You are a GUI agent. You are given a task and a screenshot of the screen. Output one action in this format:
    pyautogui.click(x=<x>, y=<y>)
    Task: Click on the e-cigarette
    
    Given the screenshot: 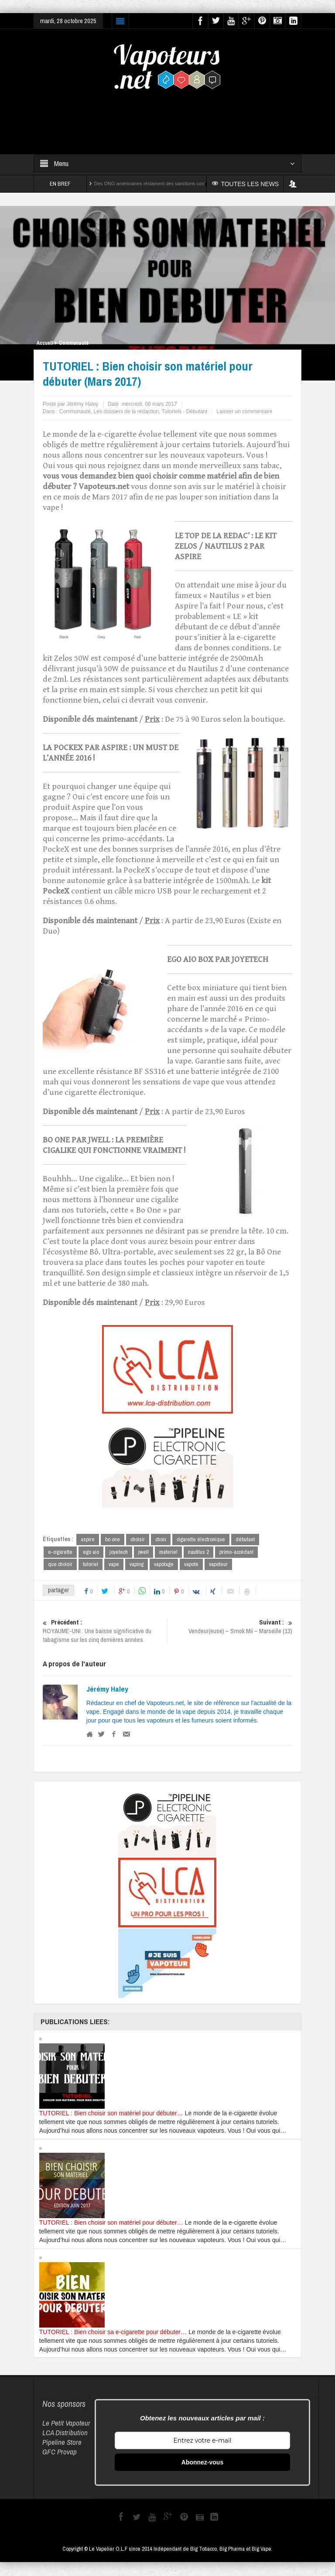 What is the action you would take?
    pyautogui.click(x=60, y=1552)
    